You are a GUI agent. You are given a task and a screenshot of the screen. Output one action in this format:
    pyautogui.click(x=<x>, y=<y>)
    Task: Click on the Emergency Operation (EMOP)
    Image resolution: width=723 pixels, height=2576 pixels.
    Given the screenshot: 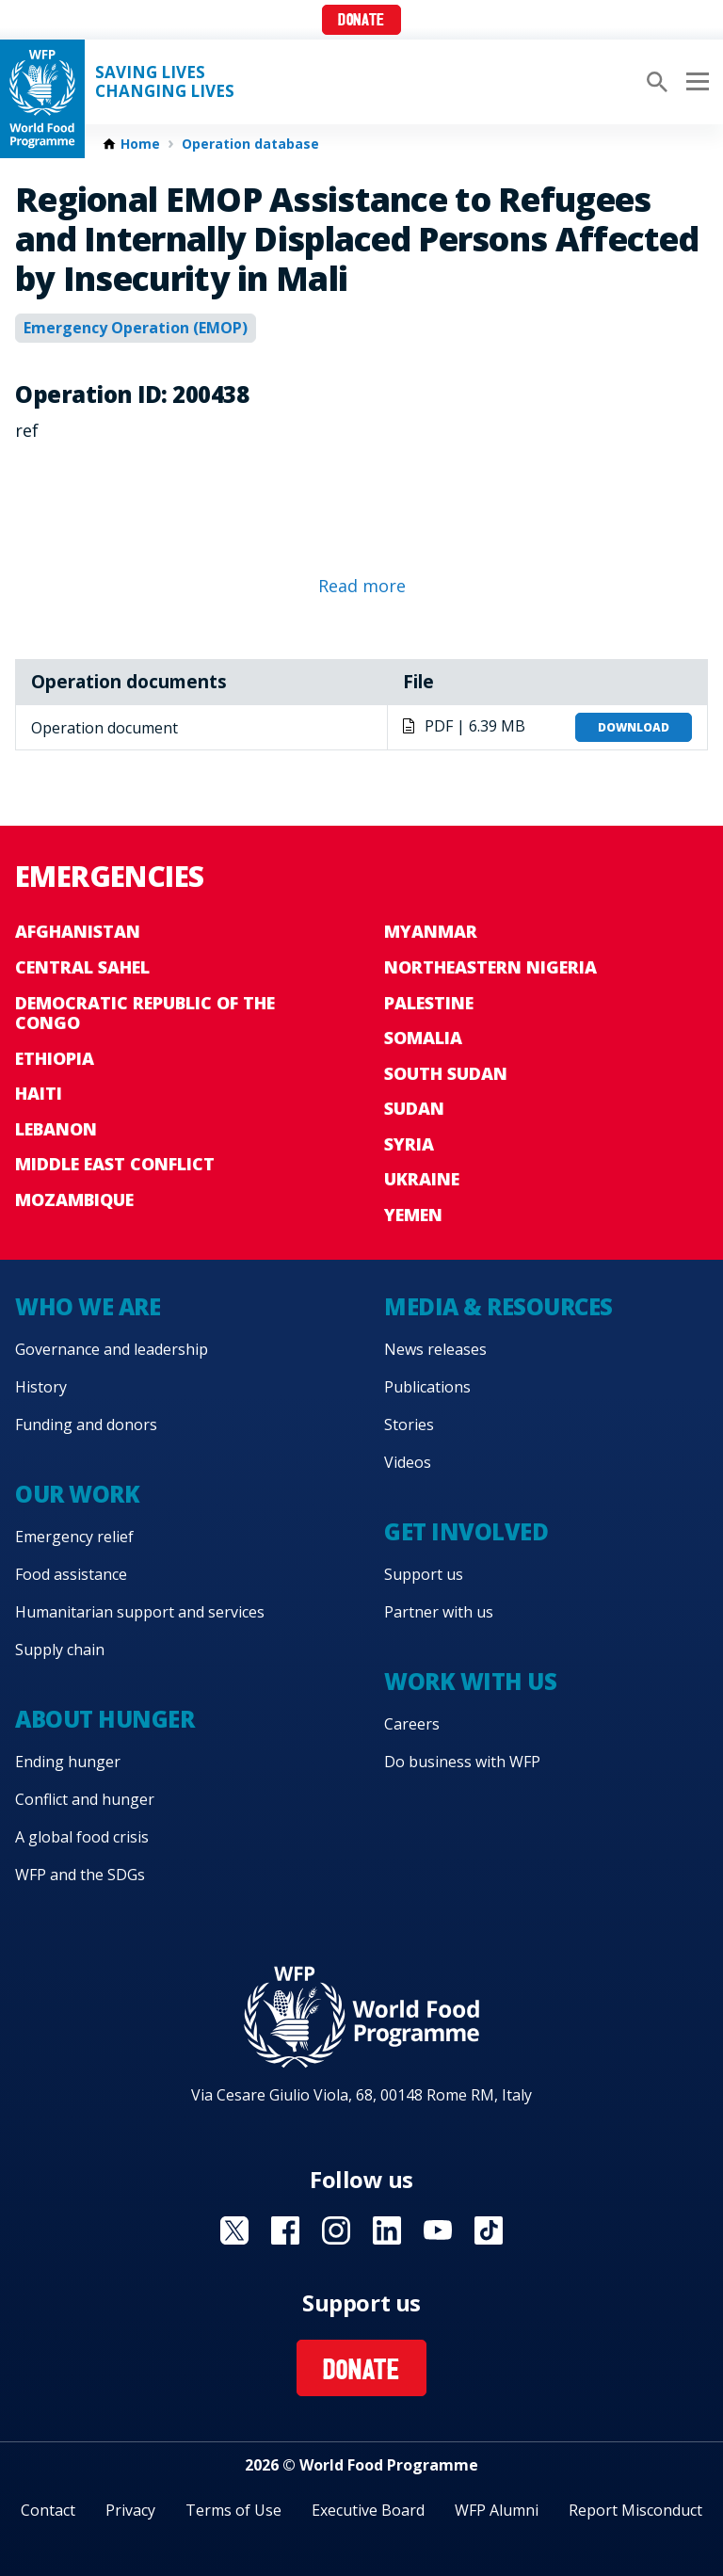 What is the action you would take?
    pyautogui.click(x=136, y=327)
    